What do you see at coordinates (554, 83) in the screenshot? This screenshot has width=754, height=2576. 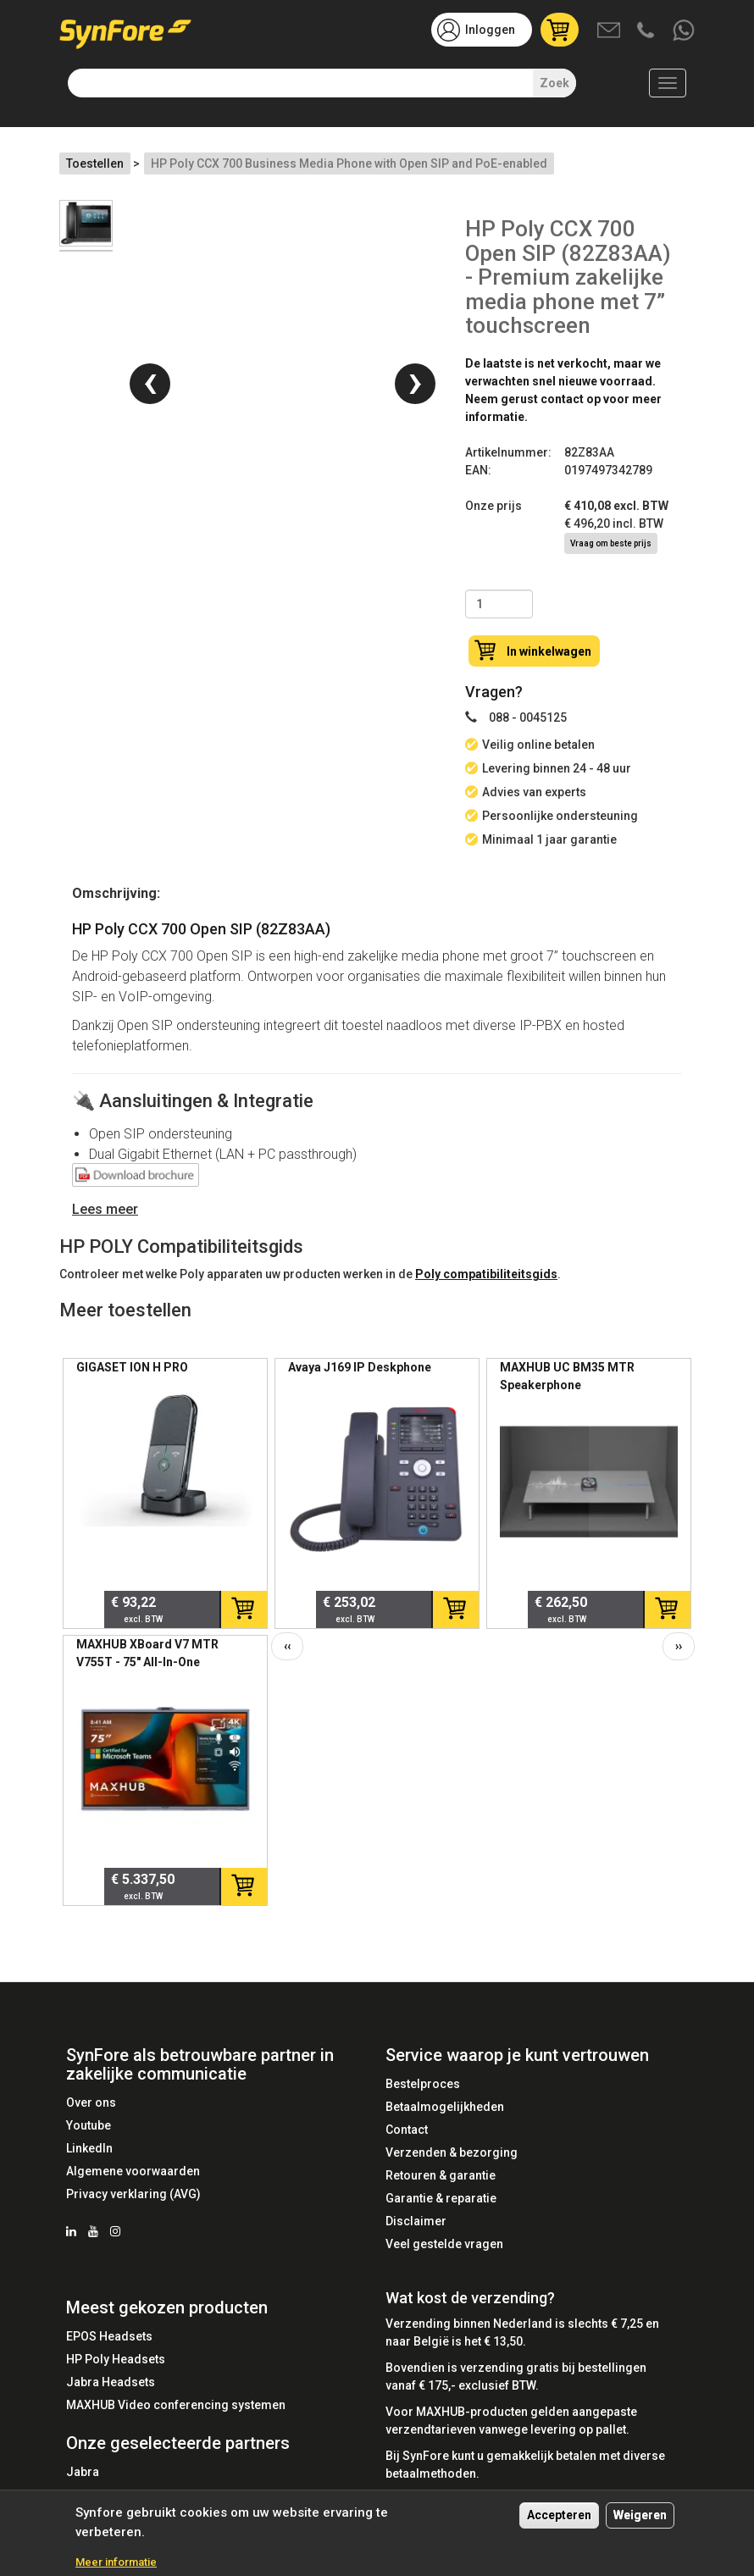 I see `Zoek` at bounding box center [554, 83].